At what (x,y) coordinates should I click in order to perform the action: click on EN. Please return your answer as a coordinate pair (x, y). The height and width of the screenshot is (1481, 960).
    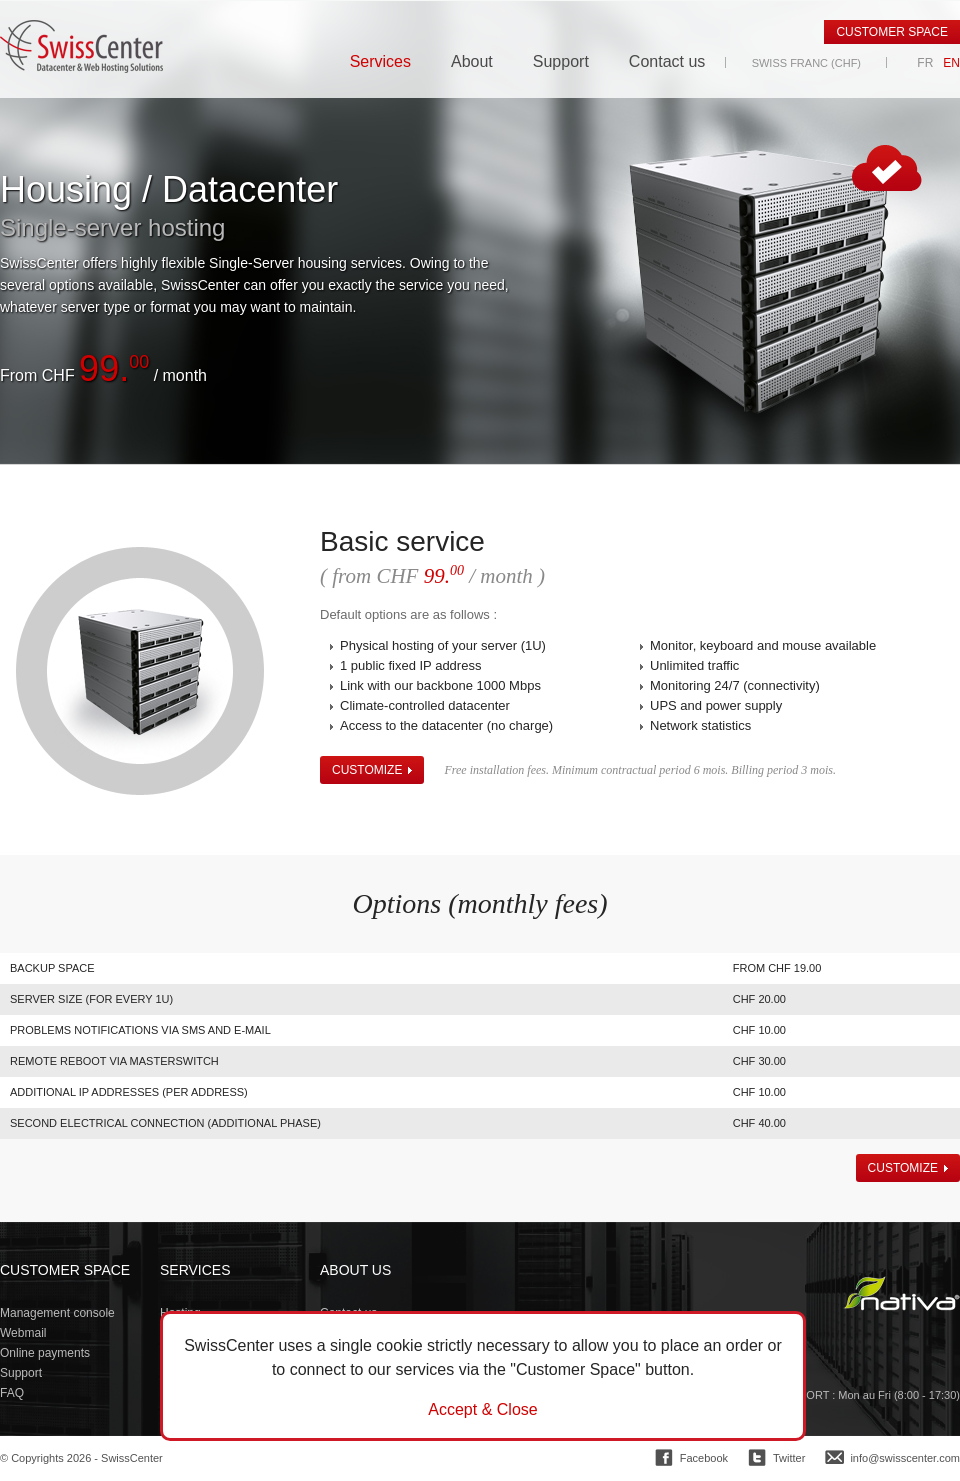
    Looking at the image, I should click on (951, 63).